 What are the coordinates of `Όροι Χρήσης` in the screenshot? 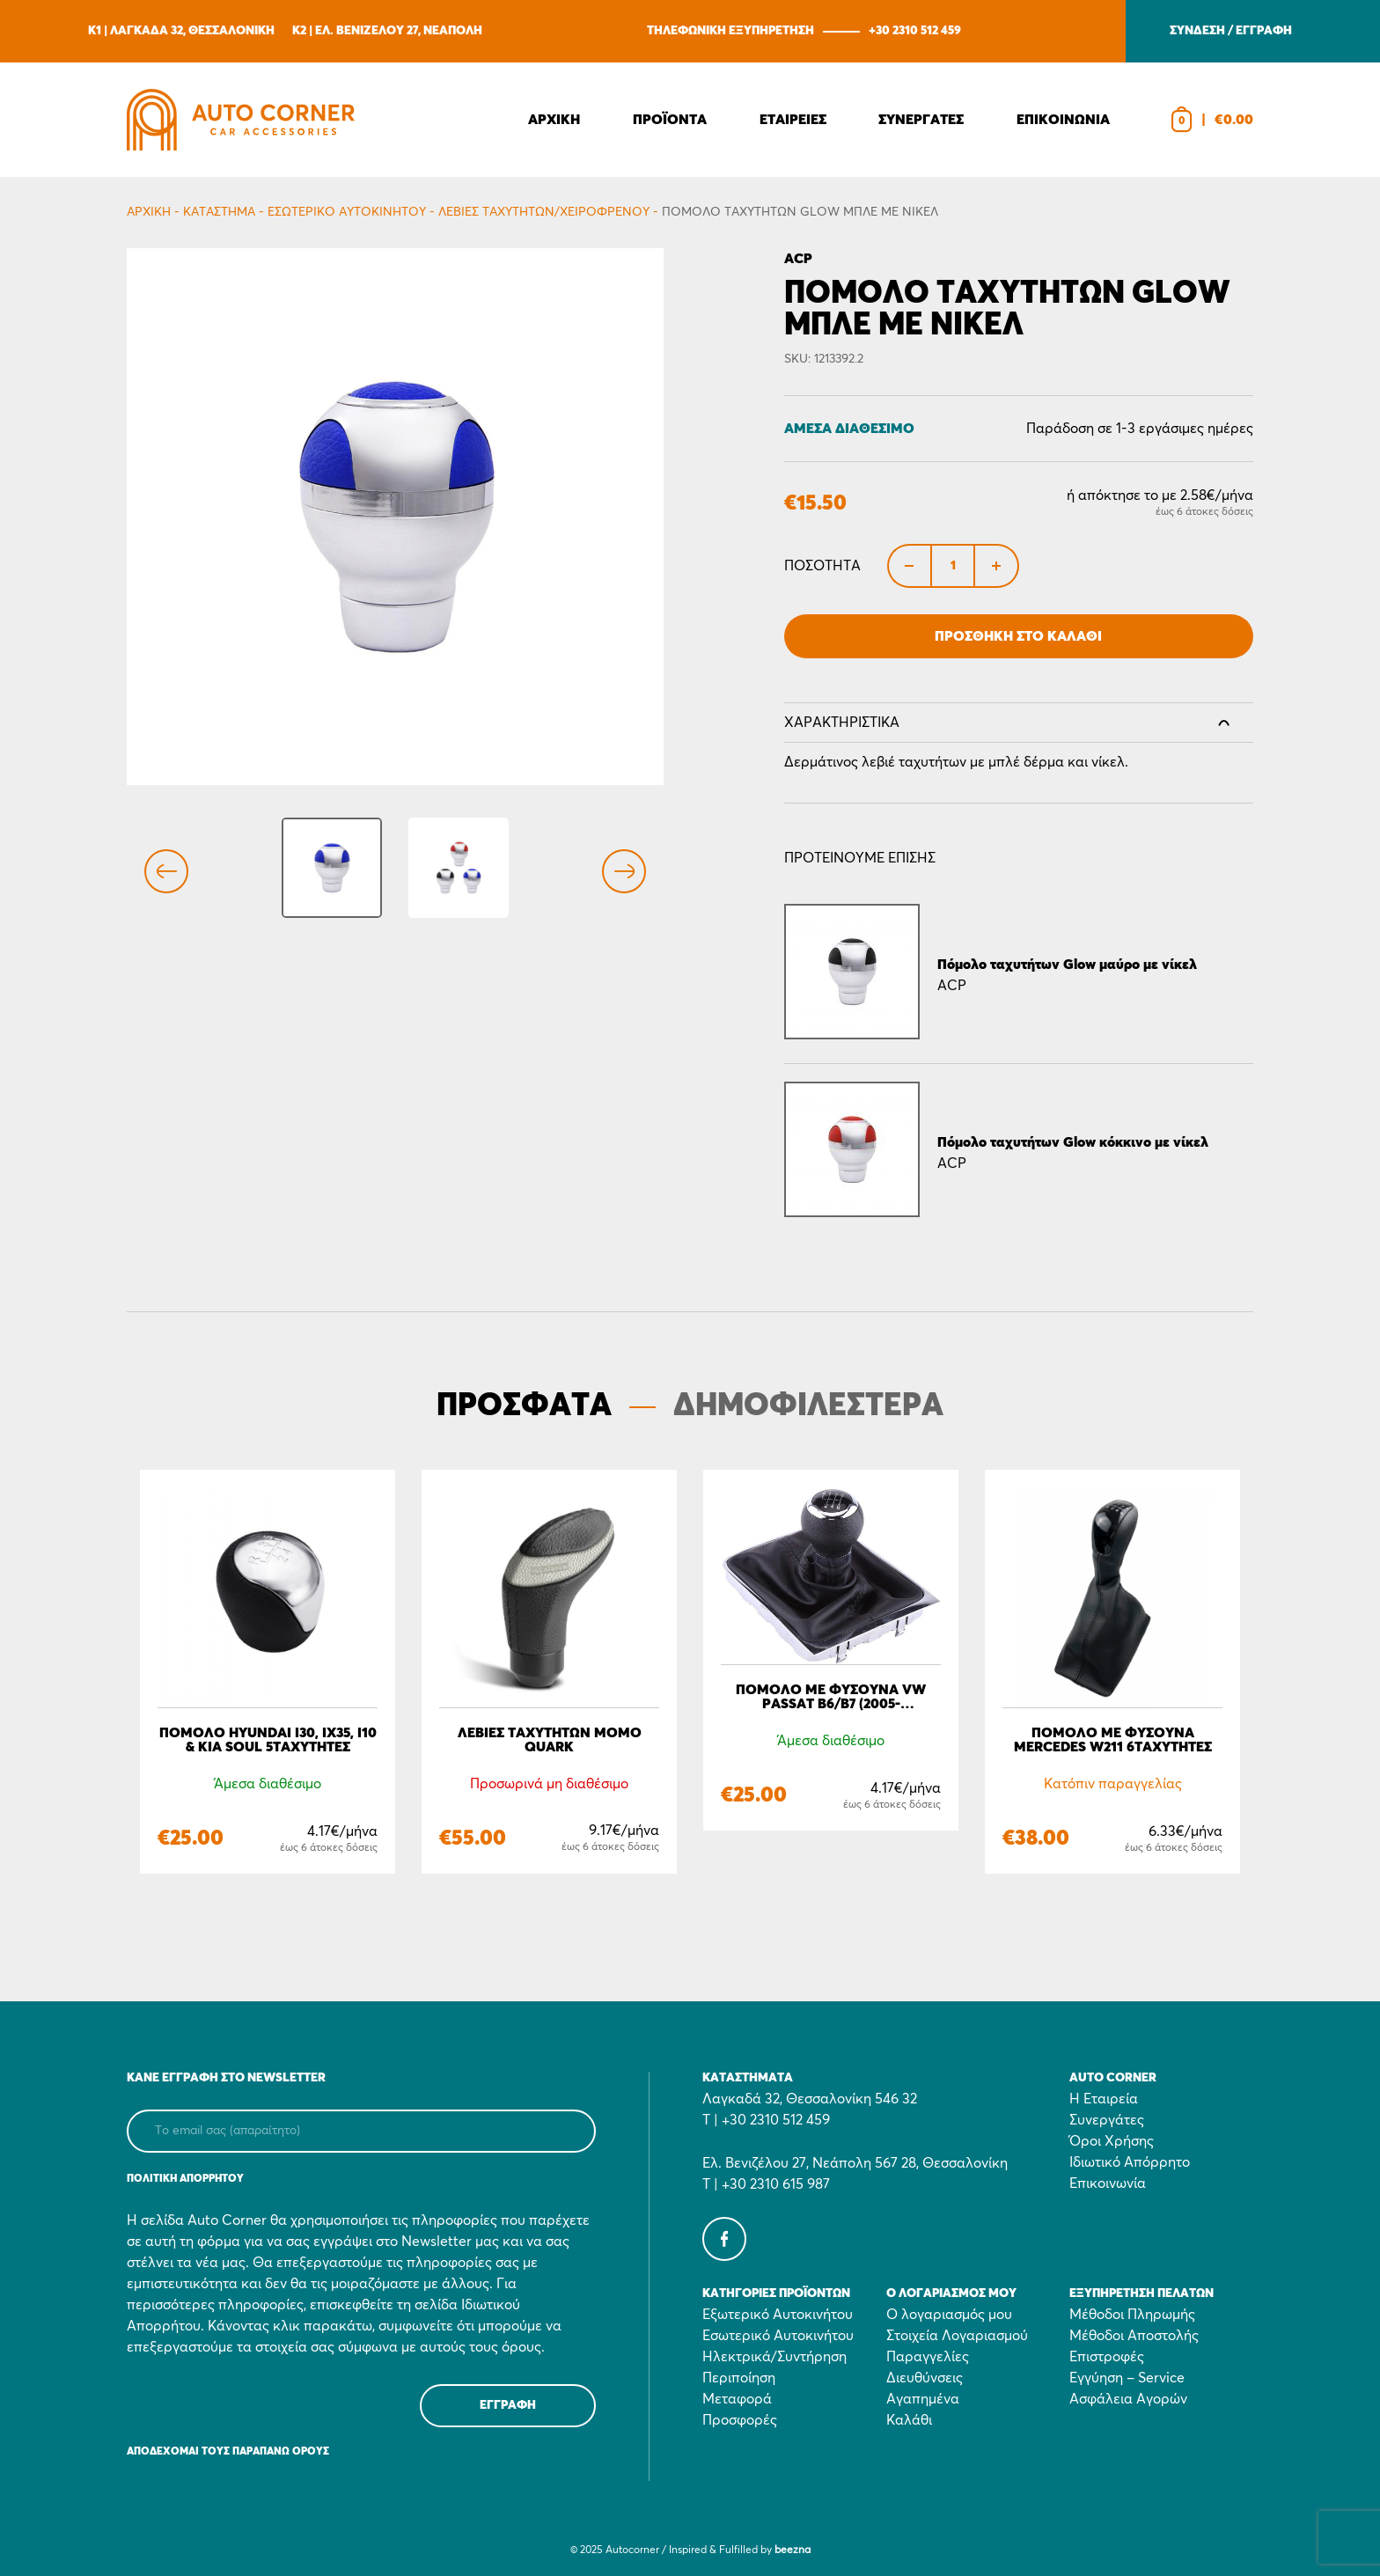 It's located at (1111, 2141).